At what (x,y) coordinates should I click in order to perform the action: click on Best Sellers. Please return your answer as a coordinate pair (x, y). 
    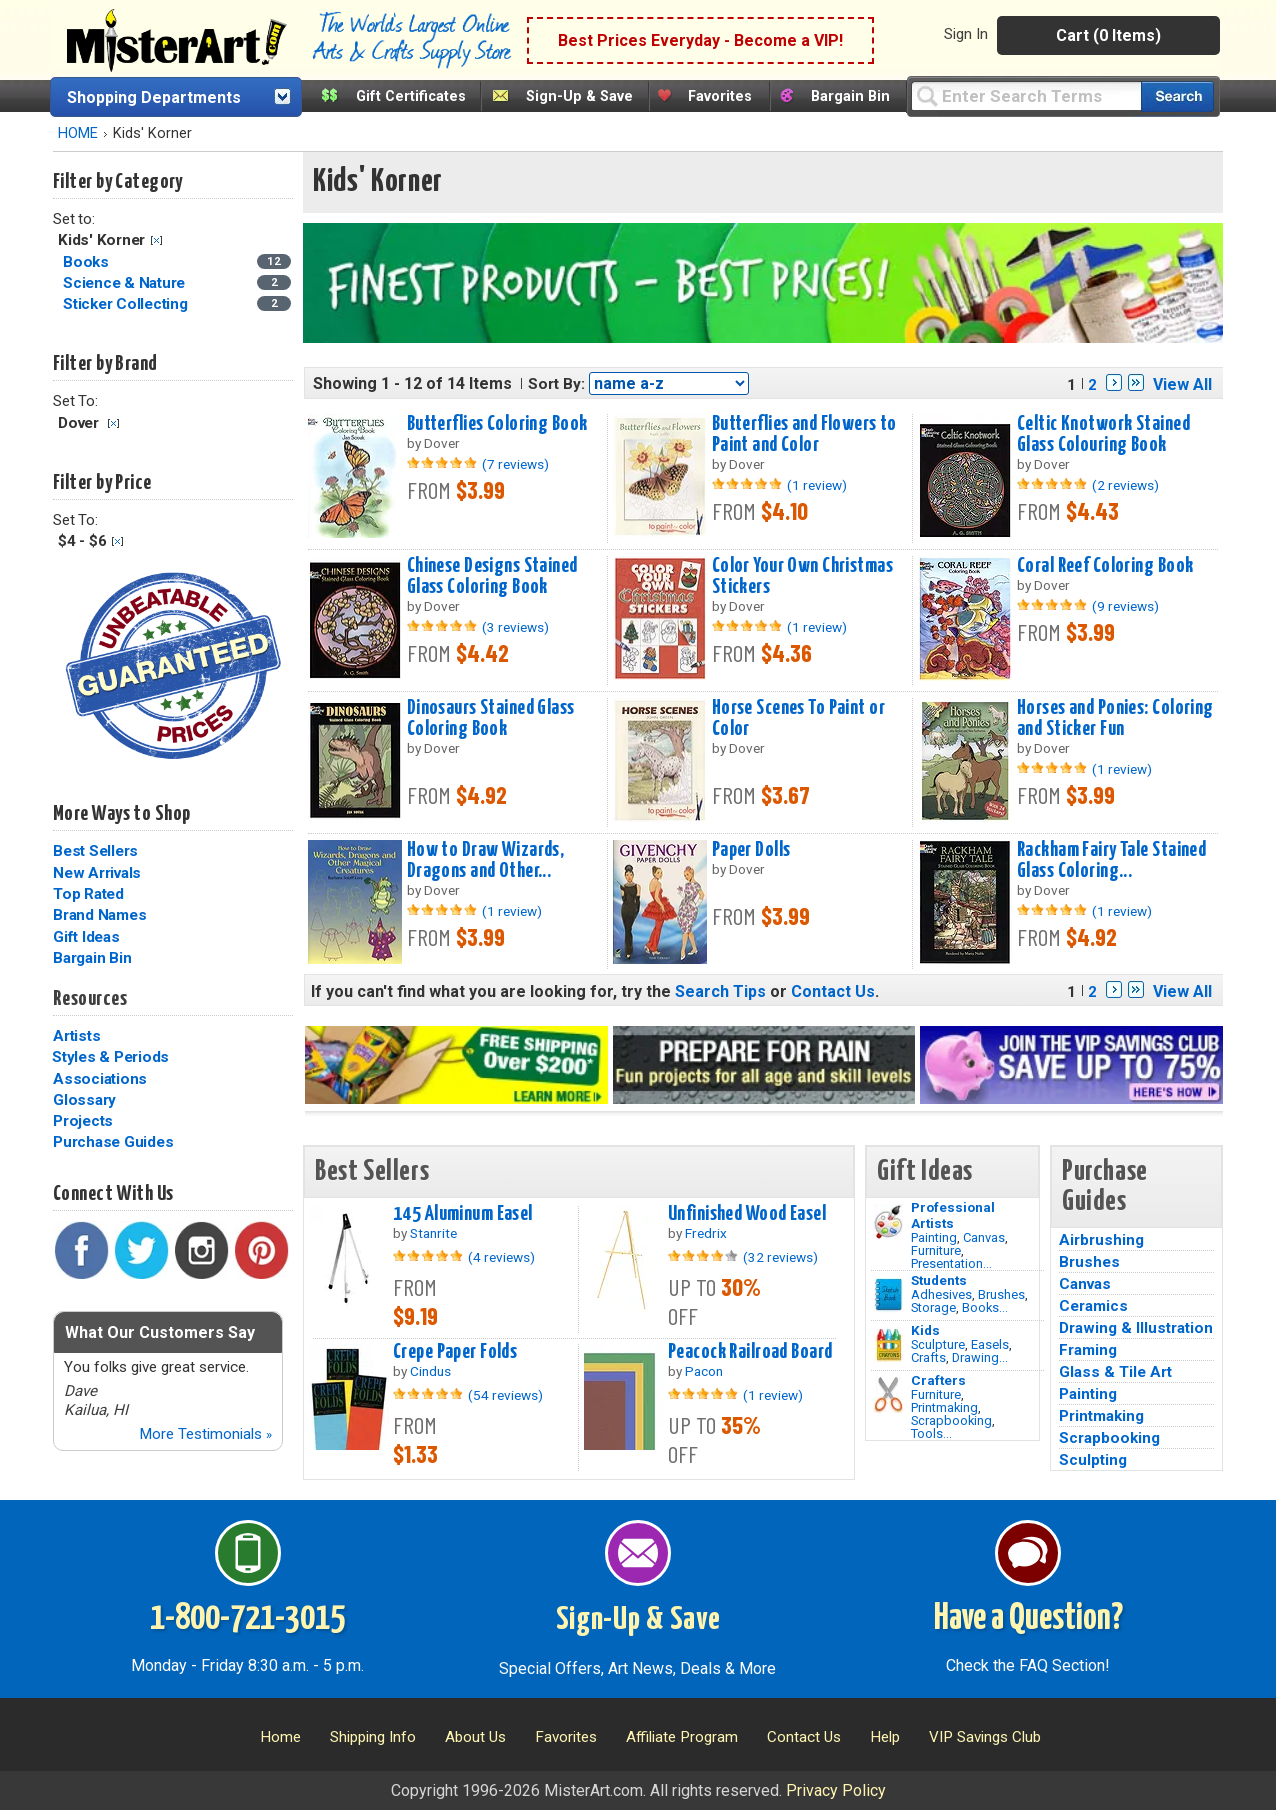
    Looking at the image, I should click on (95, 851).